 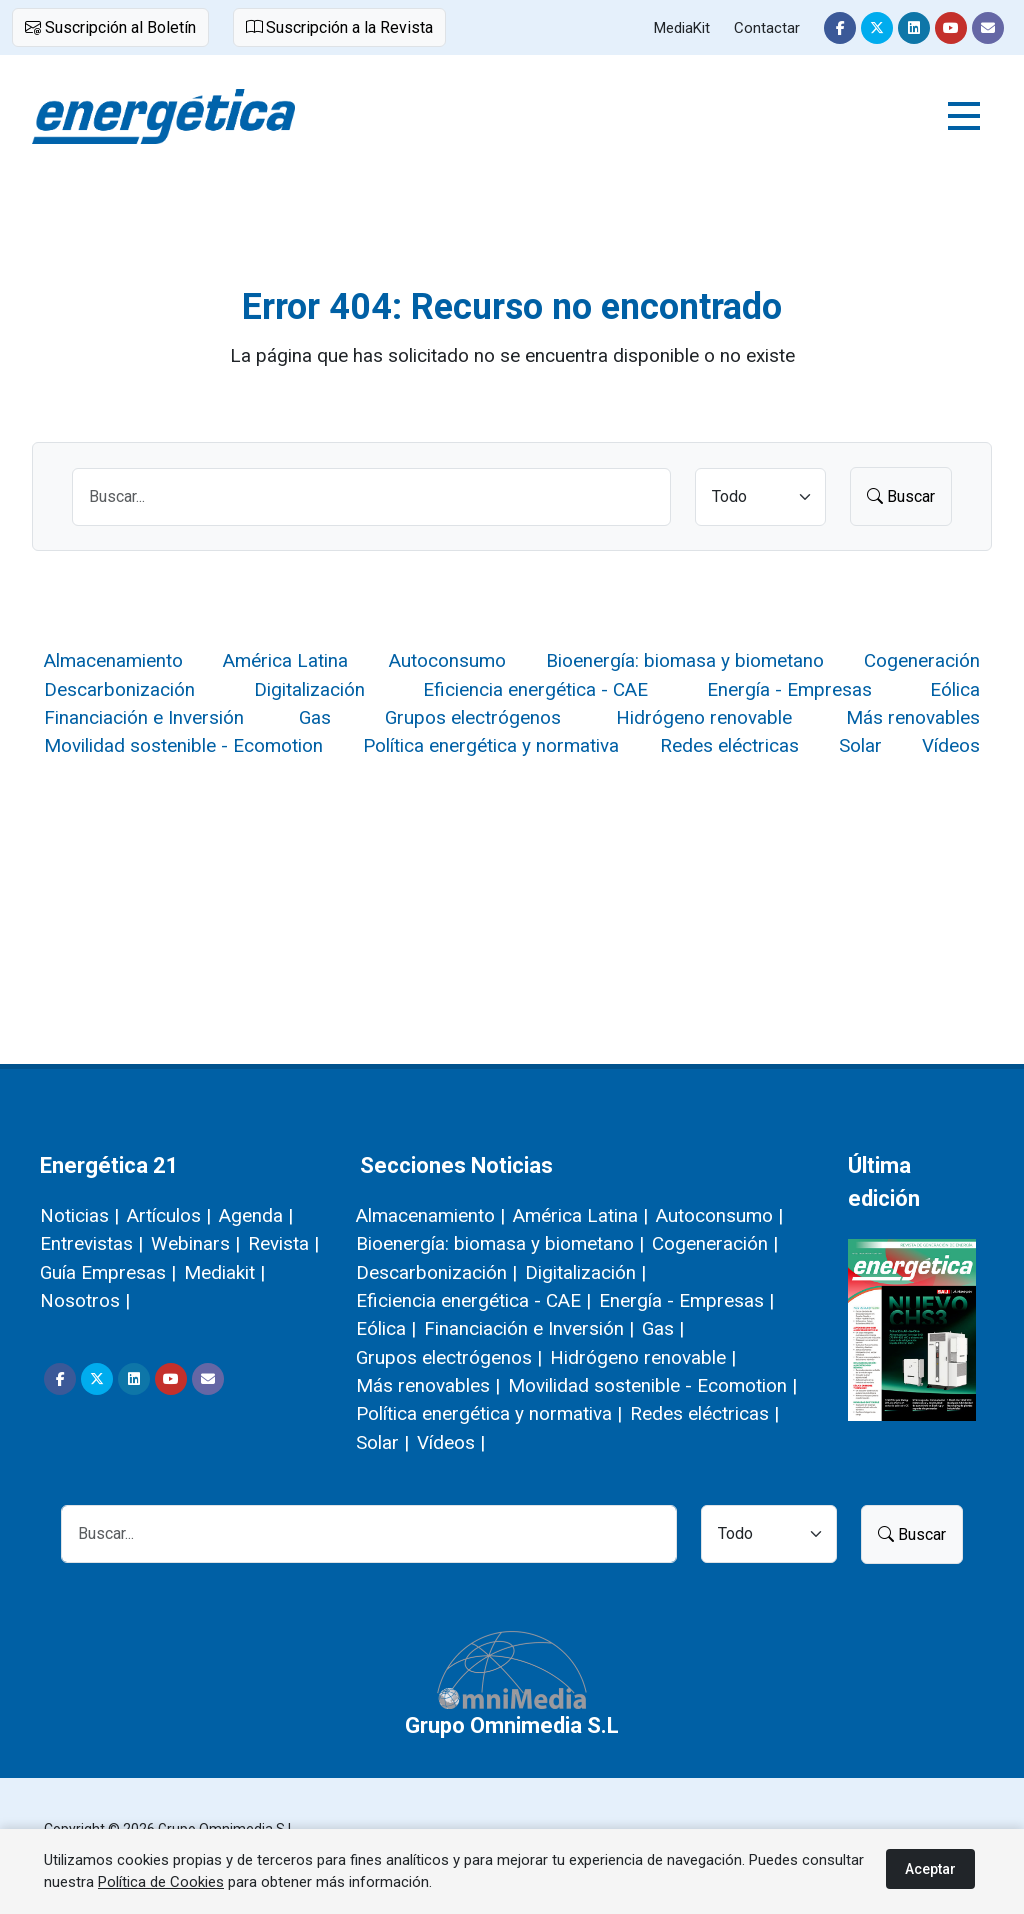 I want to click on Guía Empresas |, so click(x=108, y=1272).